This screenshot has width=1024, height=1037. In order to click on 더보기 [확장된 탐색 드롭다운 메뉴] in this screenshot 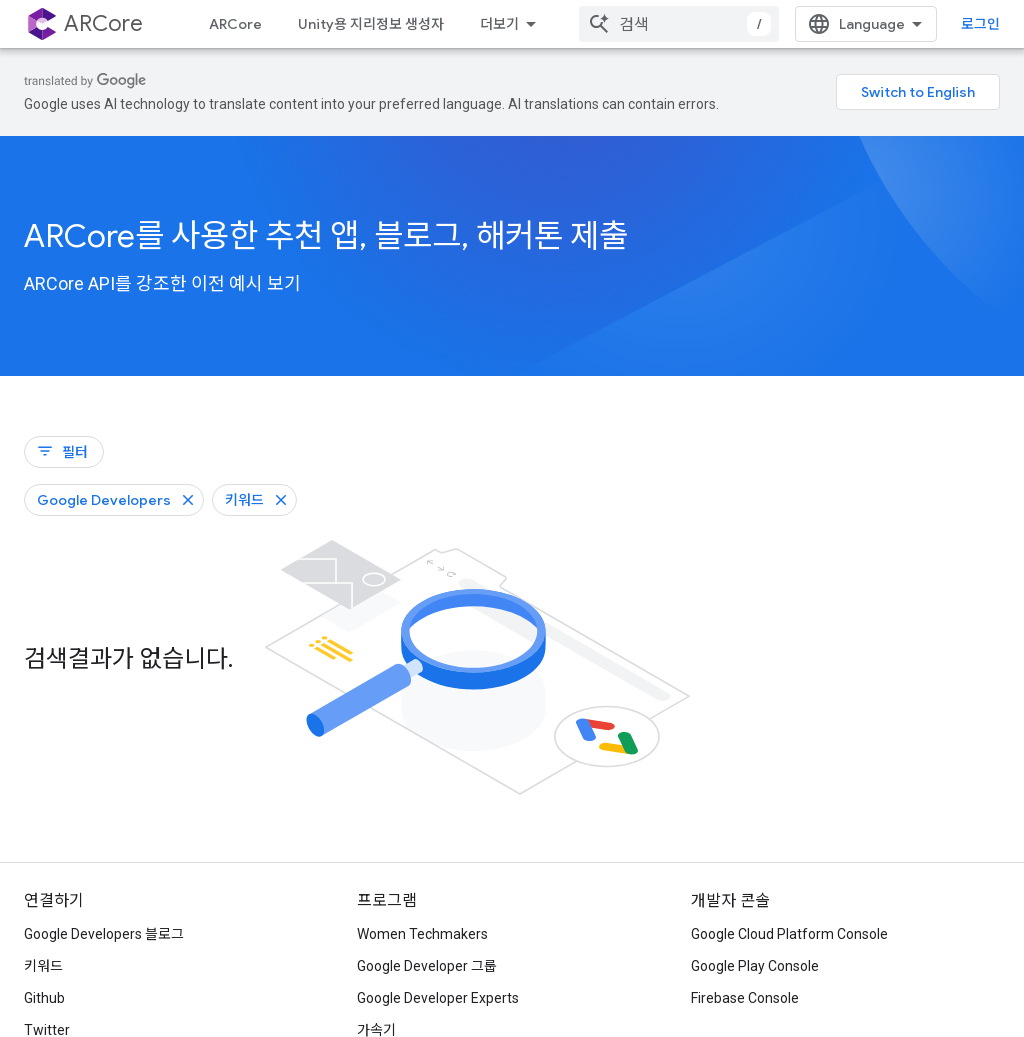, I will do `click(499, 24)`.